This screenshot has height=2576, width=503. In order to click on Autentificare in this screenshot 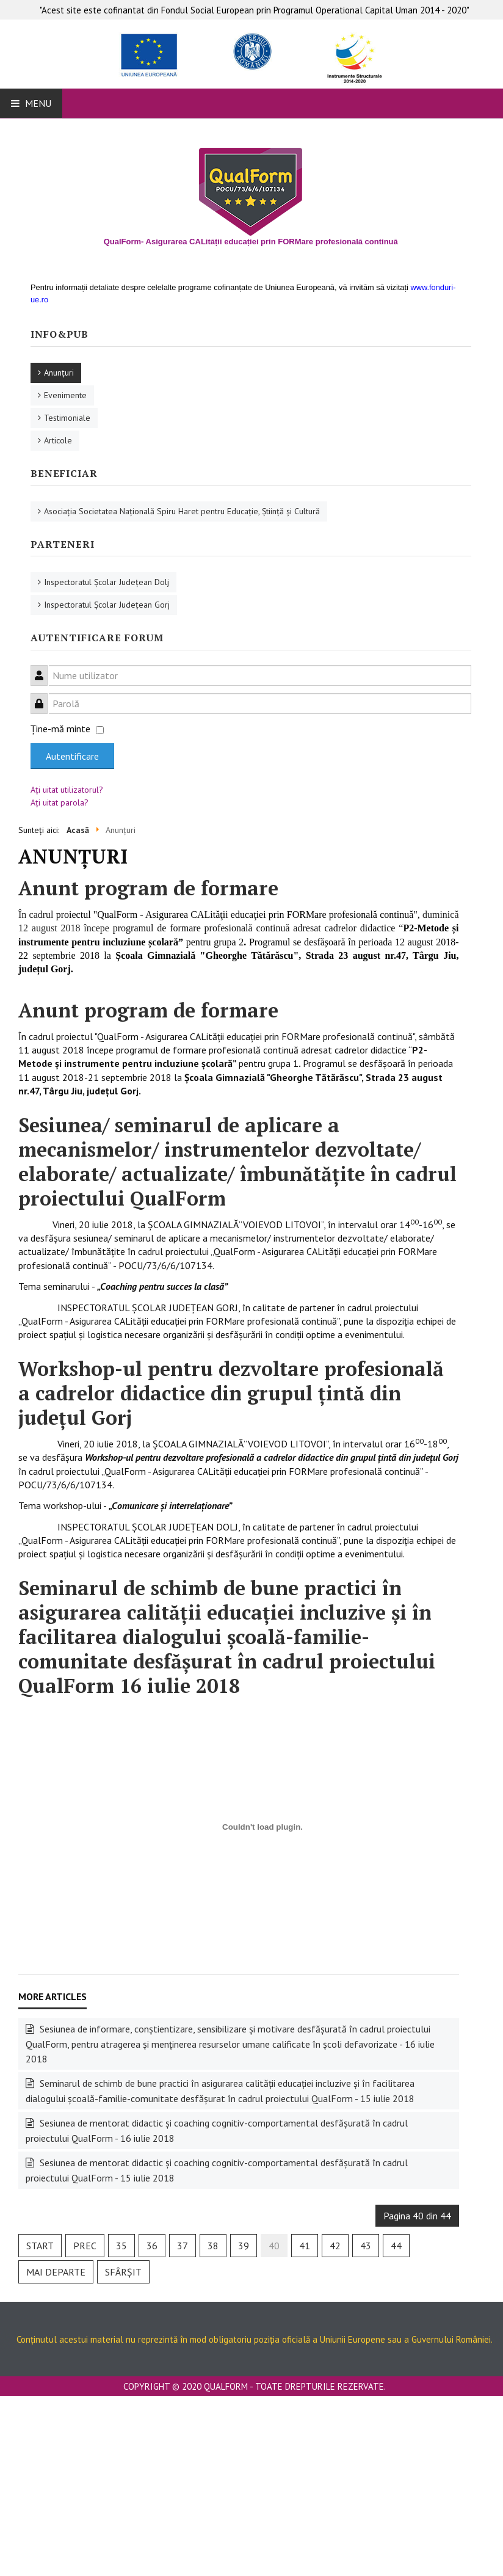, I will do `click(72, 756)`.